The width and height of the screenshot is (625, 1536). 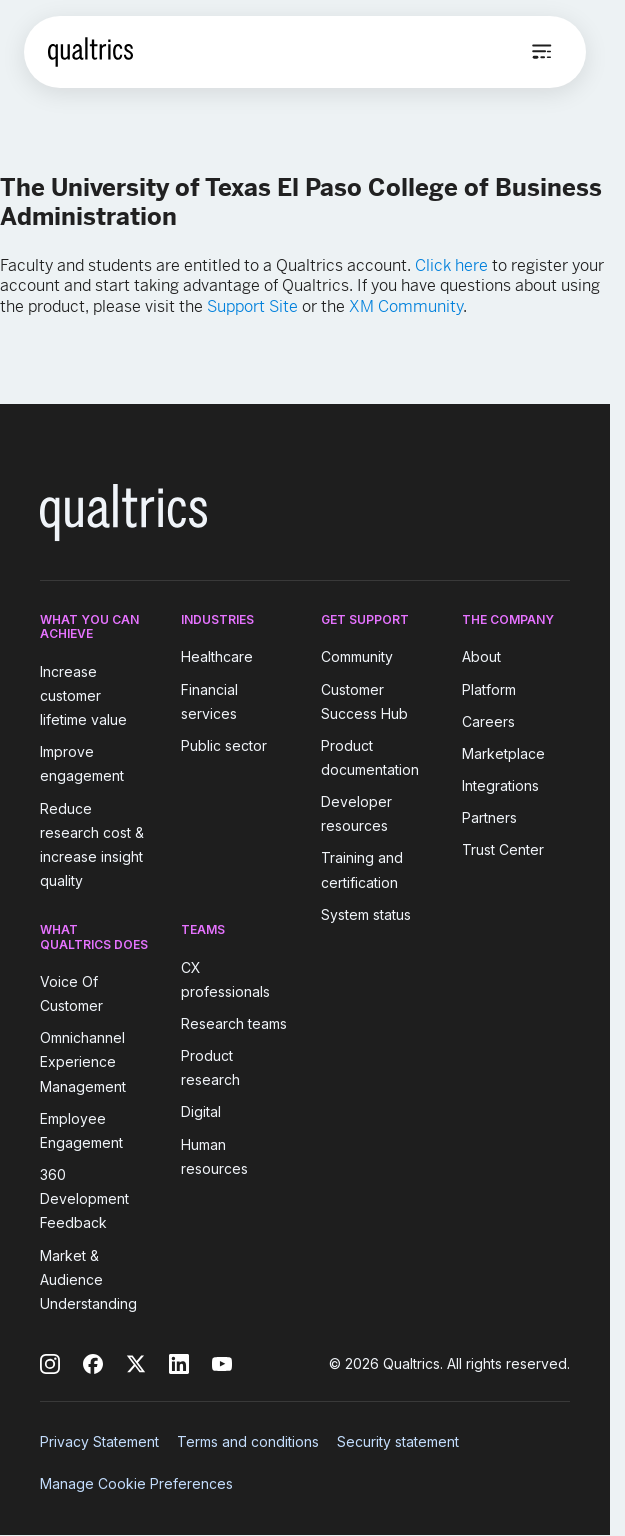 I want to click on Platform, so click(x=489, y=689).